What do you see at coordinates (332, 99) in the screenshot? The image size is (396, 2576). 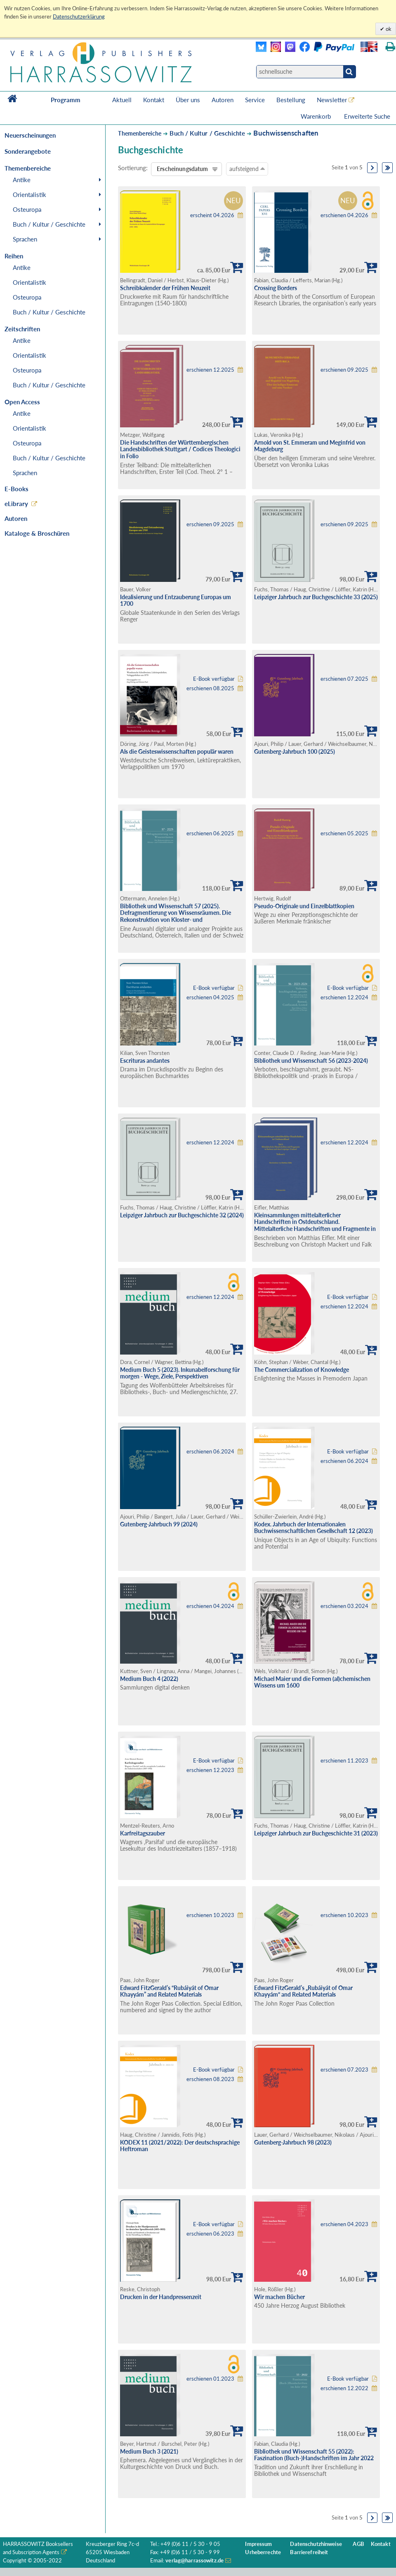 I see `Newsletter` at bounding box center [332, 99].